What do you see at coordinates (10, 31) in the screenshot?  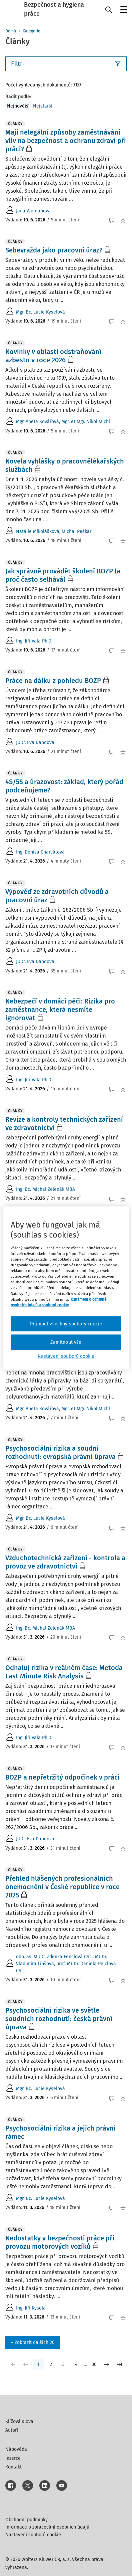 I see `Domů` at bounding box center [10, 31].